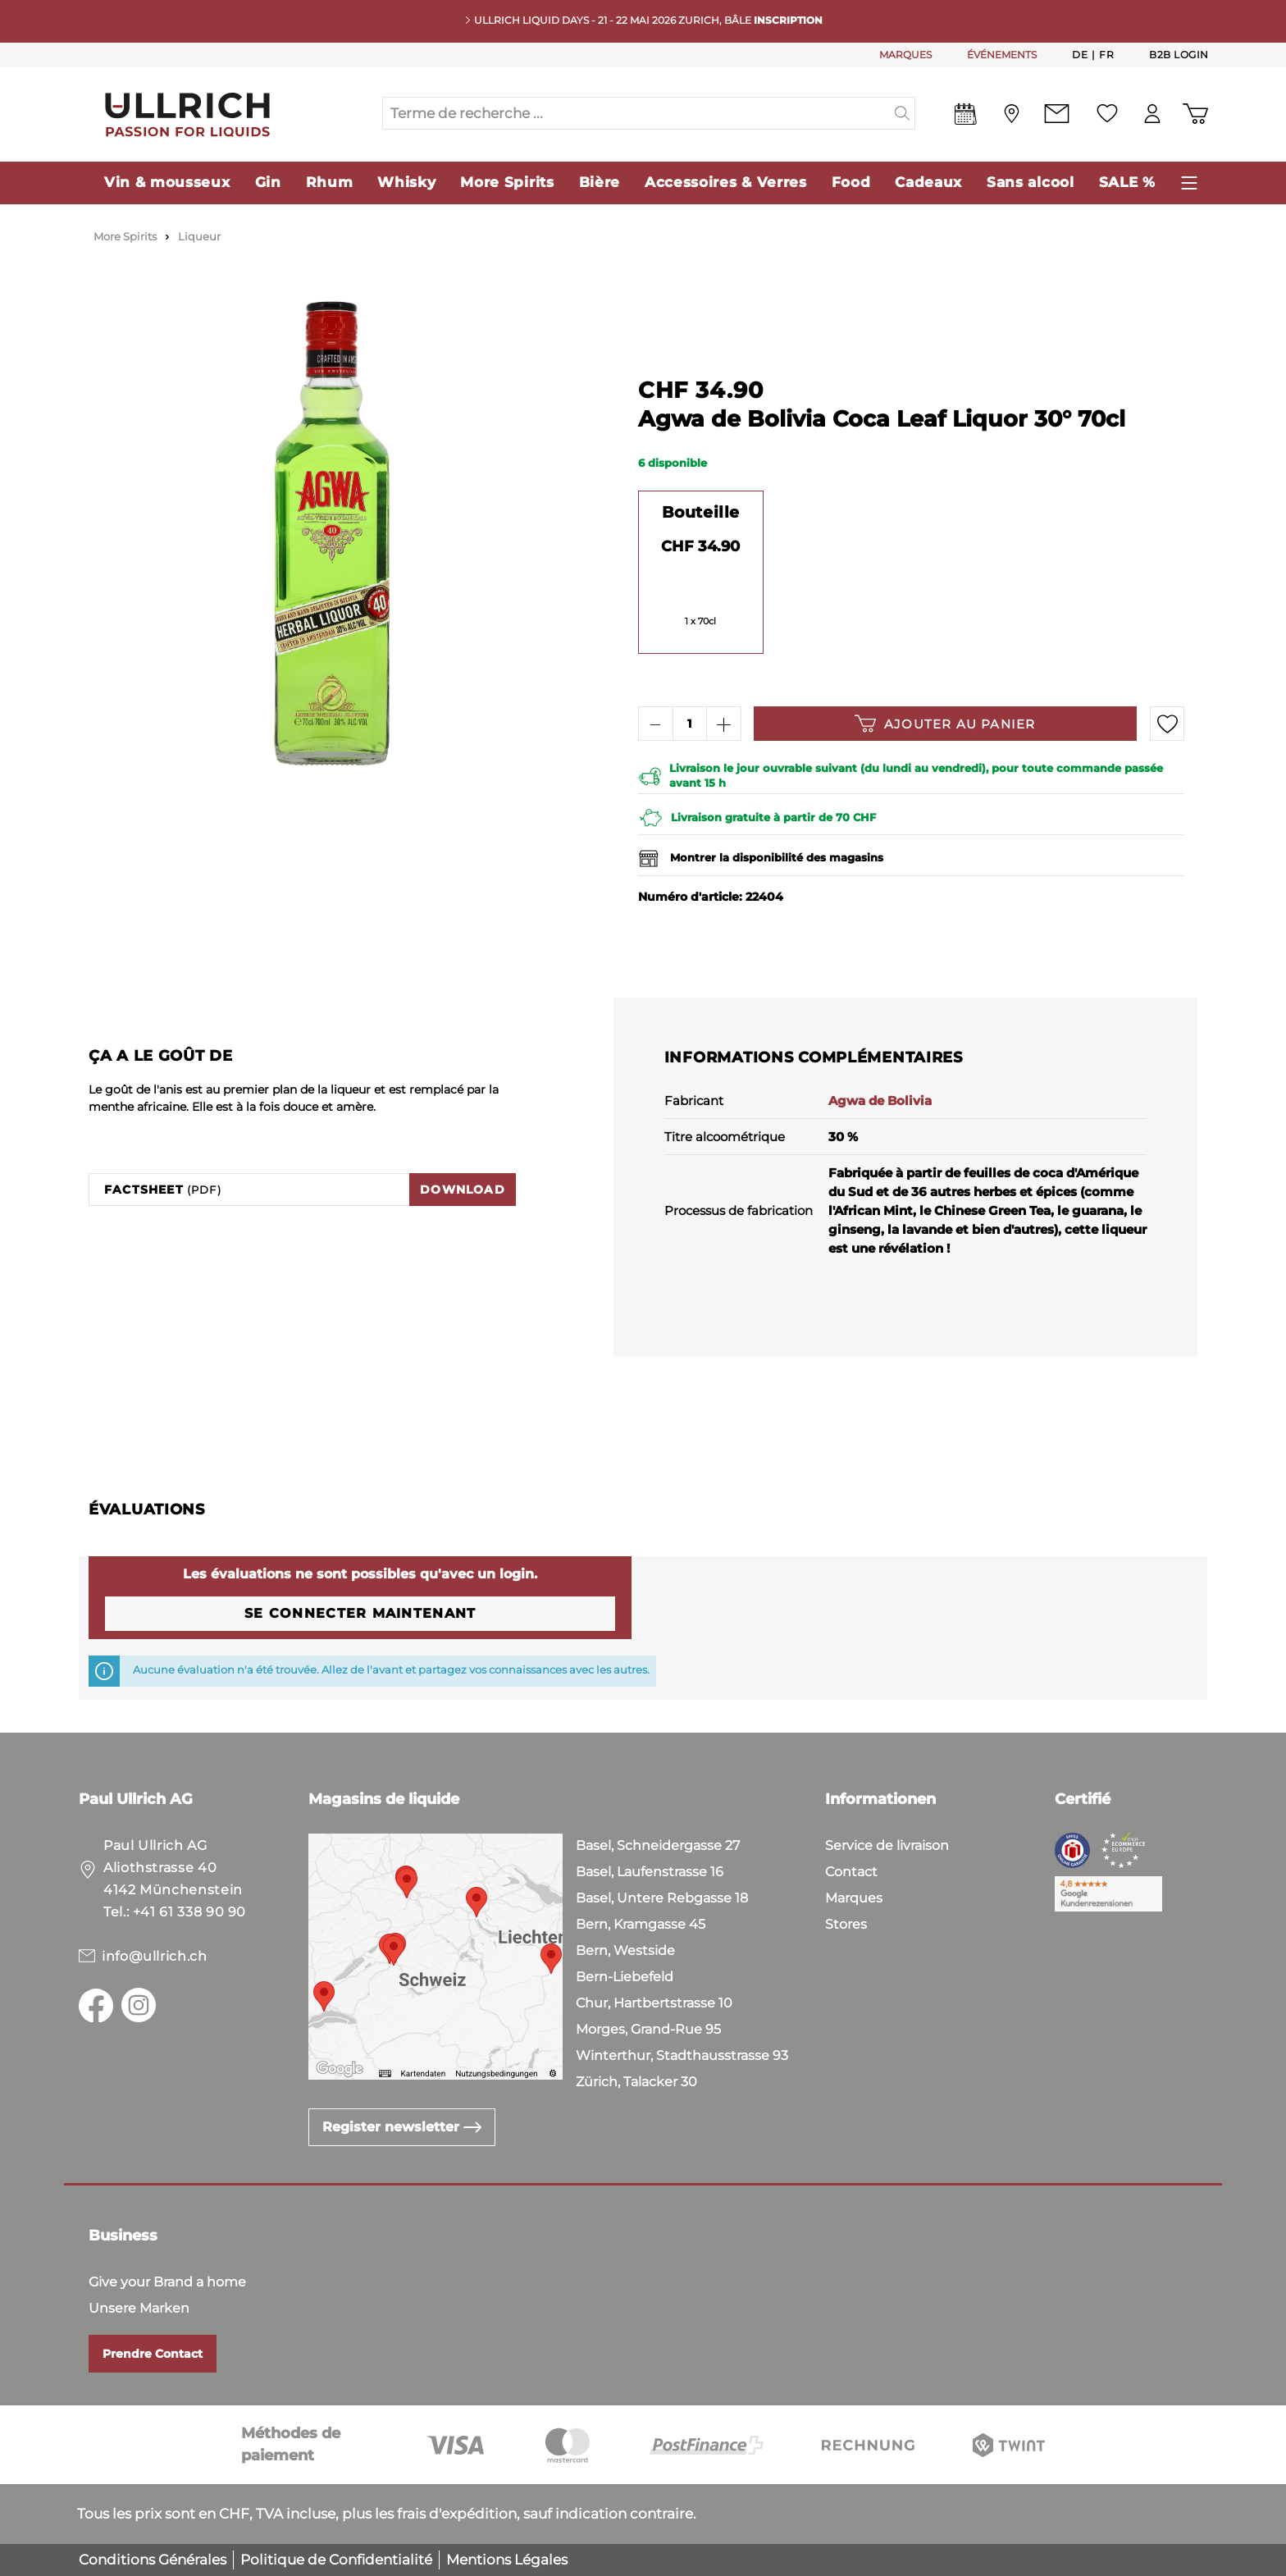 Image resolution: width=1286 pixels, height=2576 pixels. Describe the element at coordinates (636, 113) in the screenshot. I see `[Terme de recherche ...]` at that location.